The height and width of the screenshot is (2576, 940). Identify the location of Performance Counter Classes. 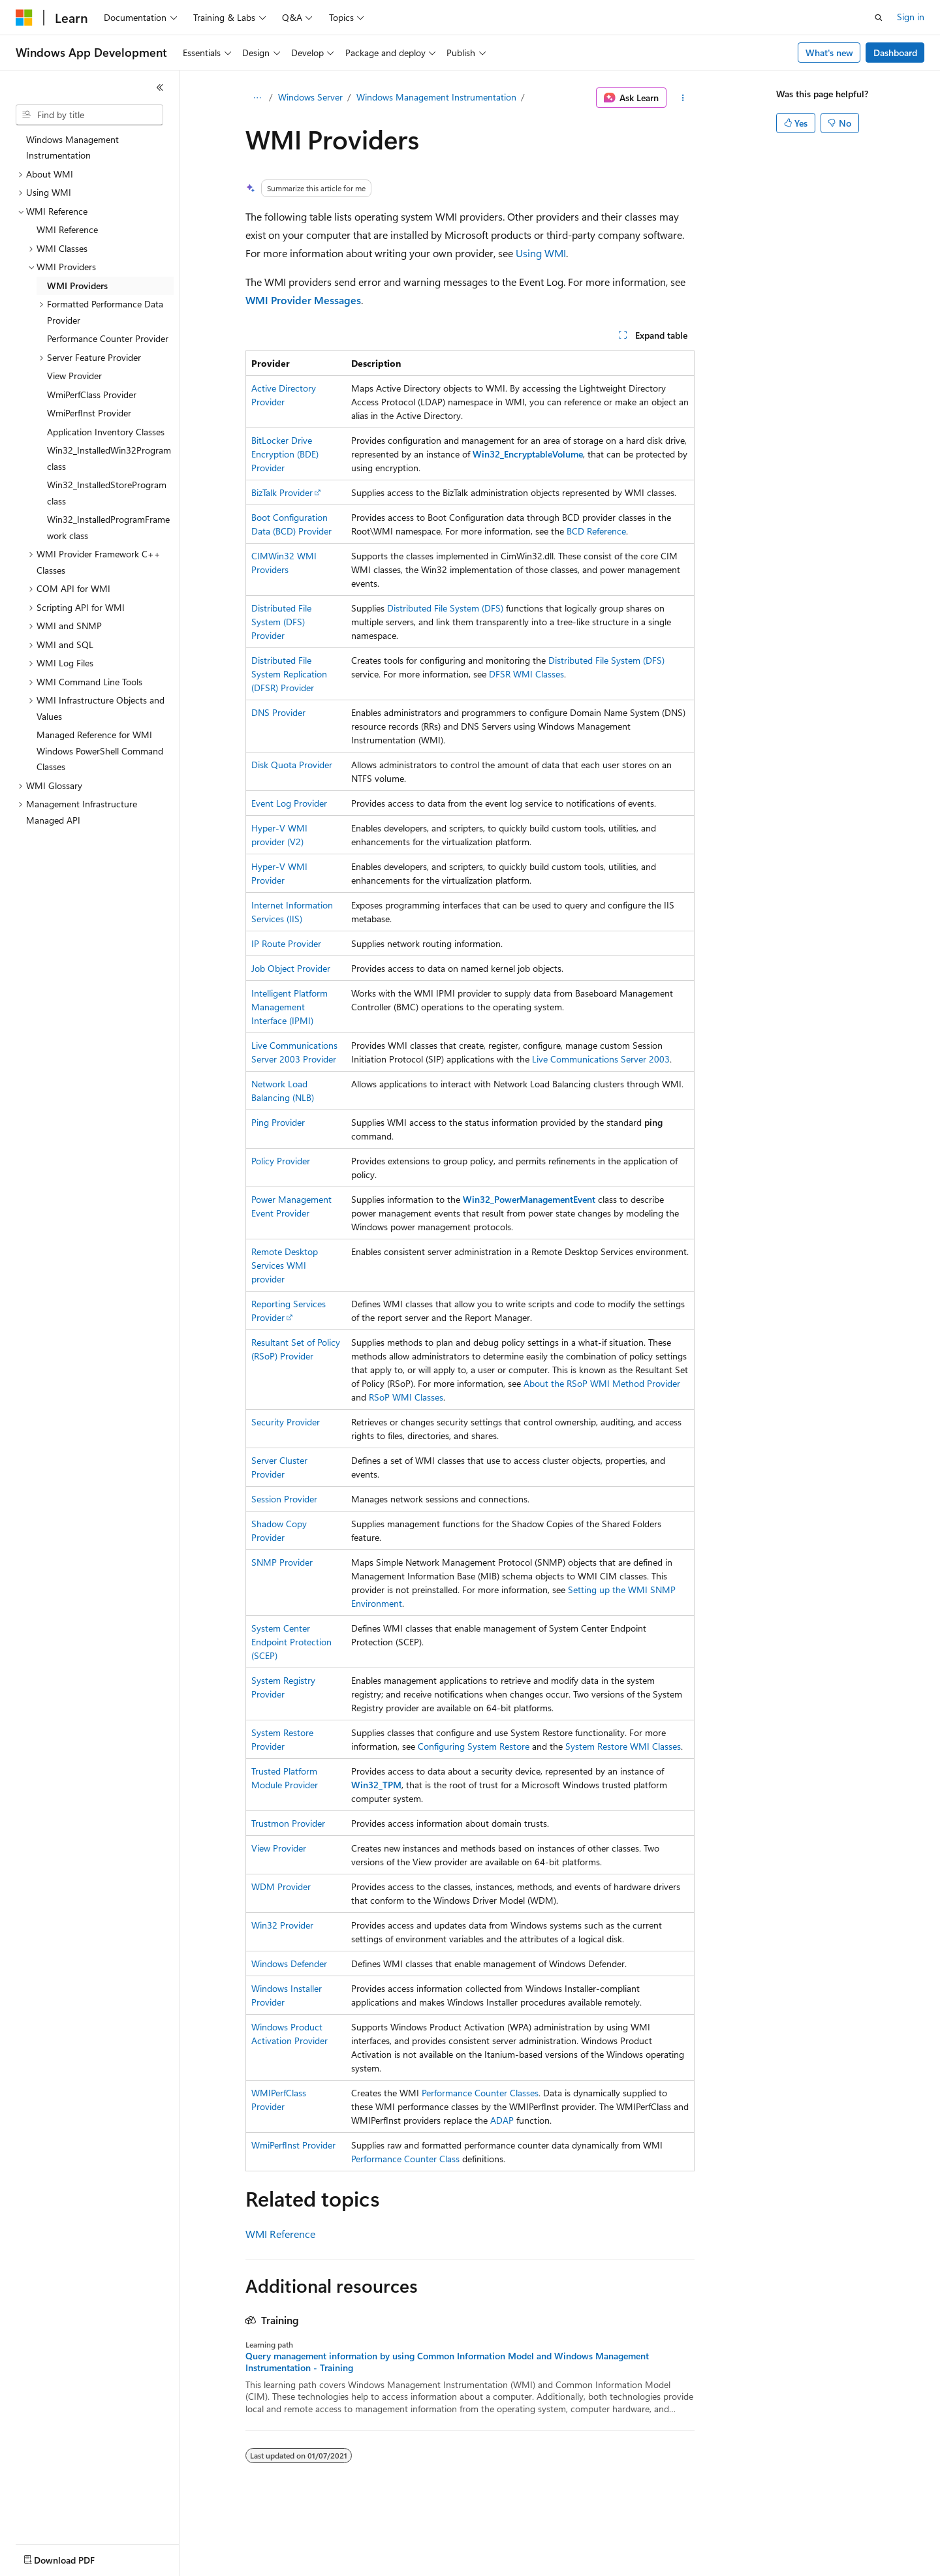
(480, 2093).